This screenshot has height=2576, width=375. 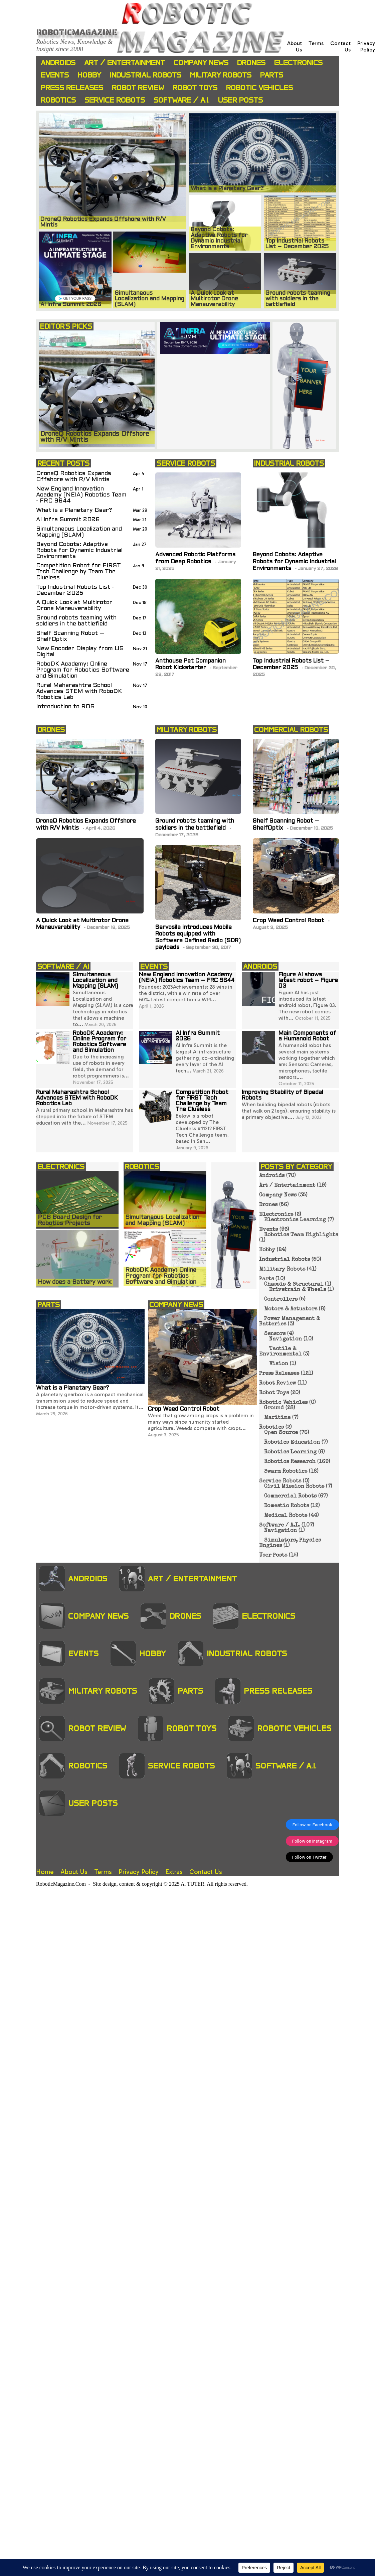 I want to click on Company News, so click(x=201, y=62).